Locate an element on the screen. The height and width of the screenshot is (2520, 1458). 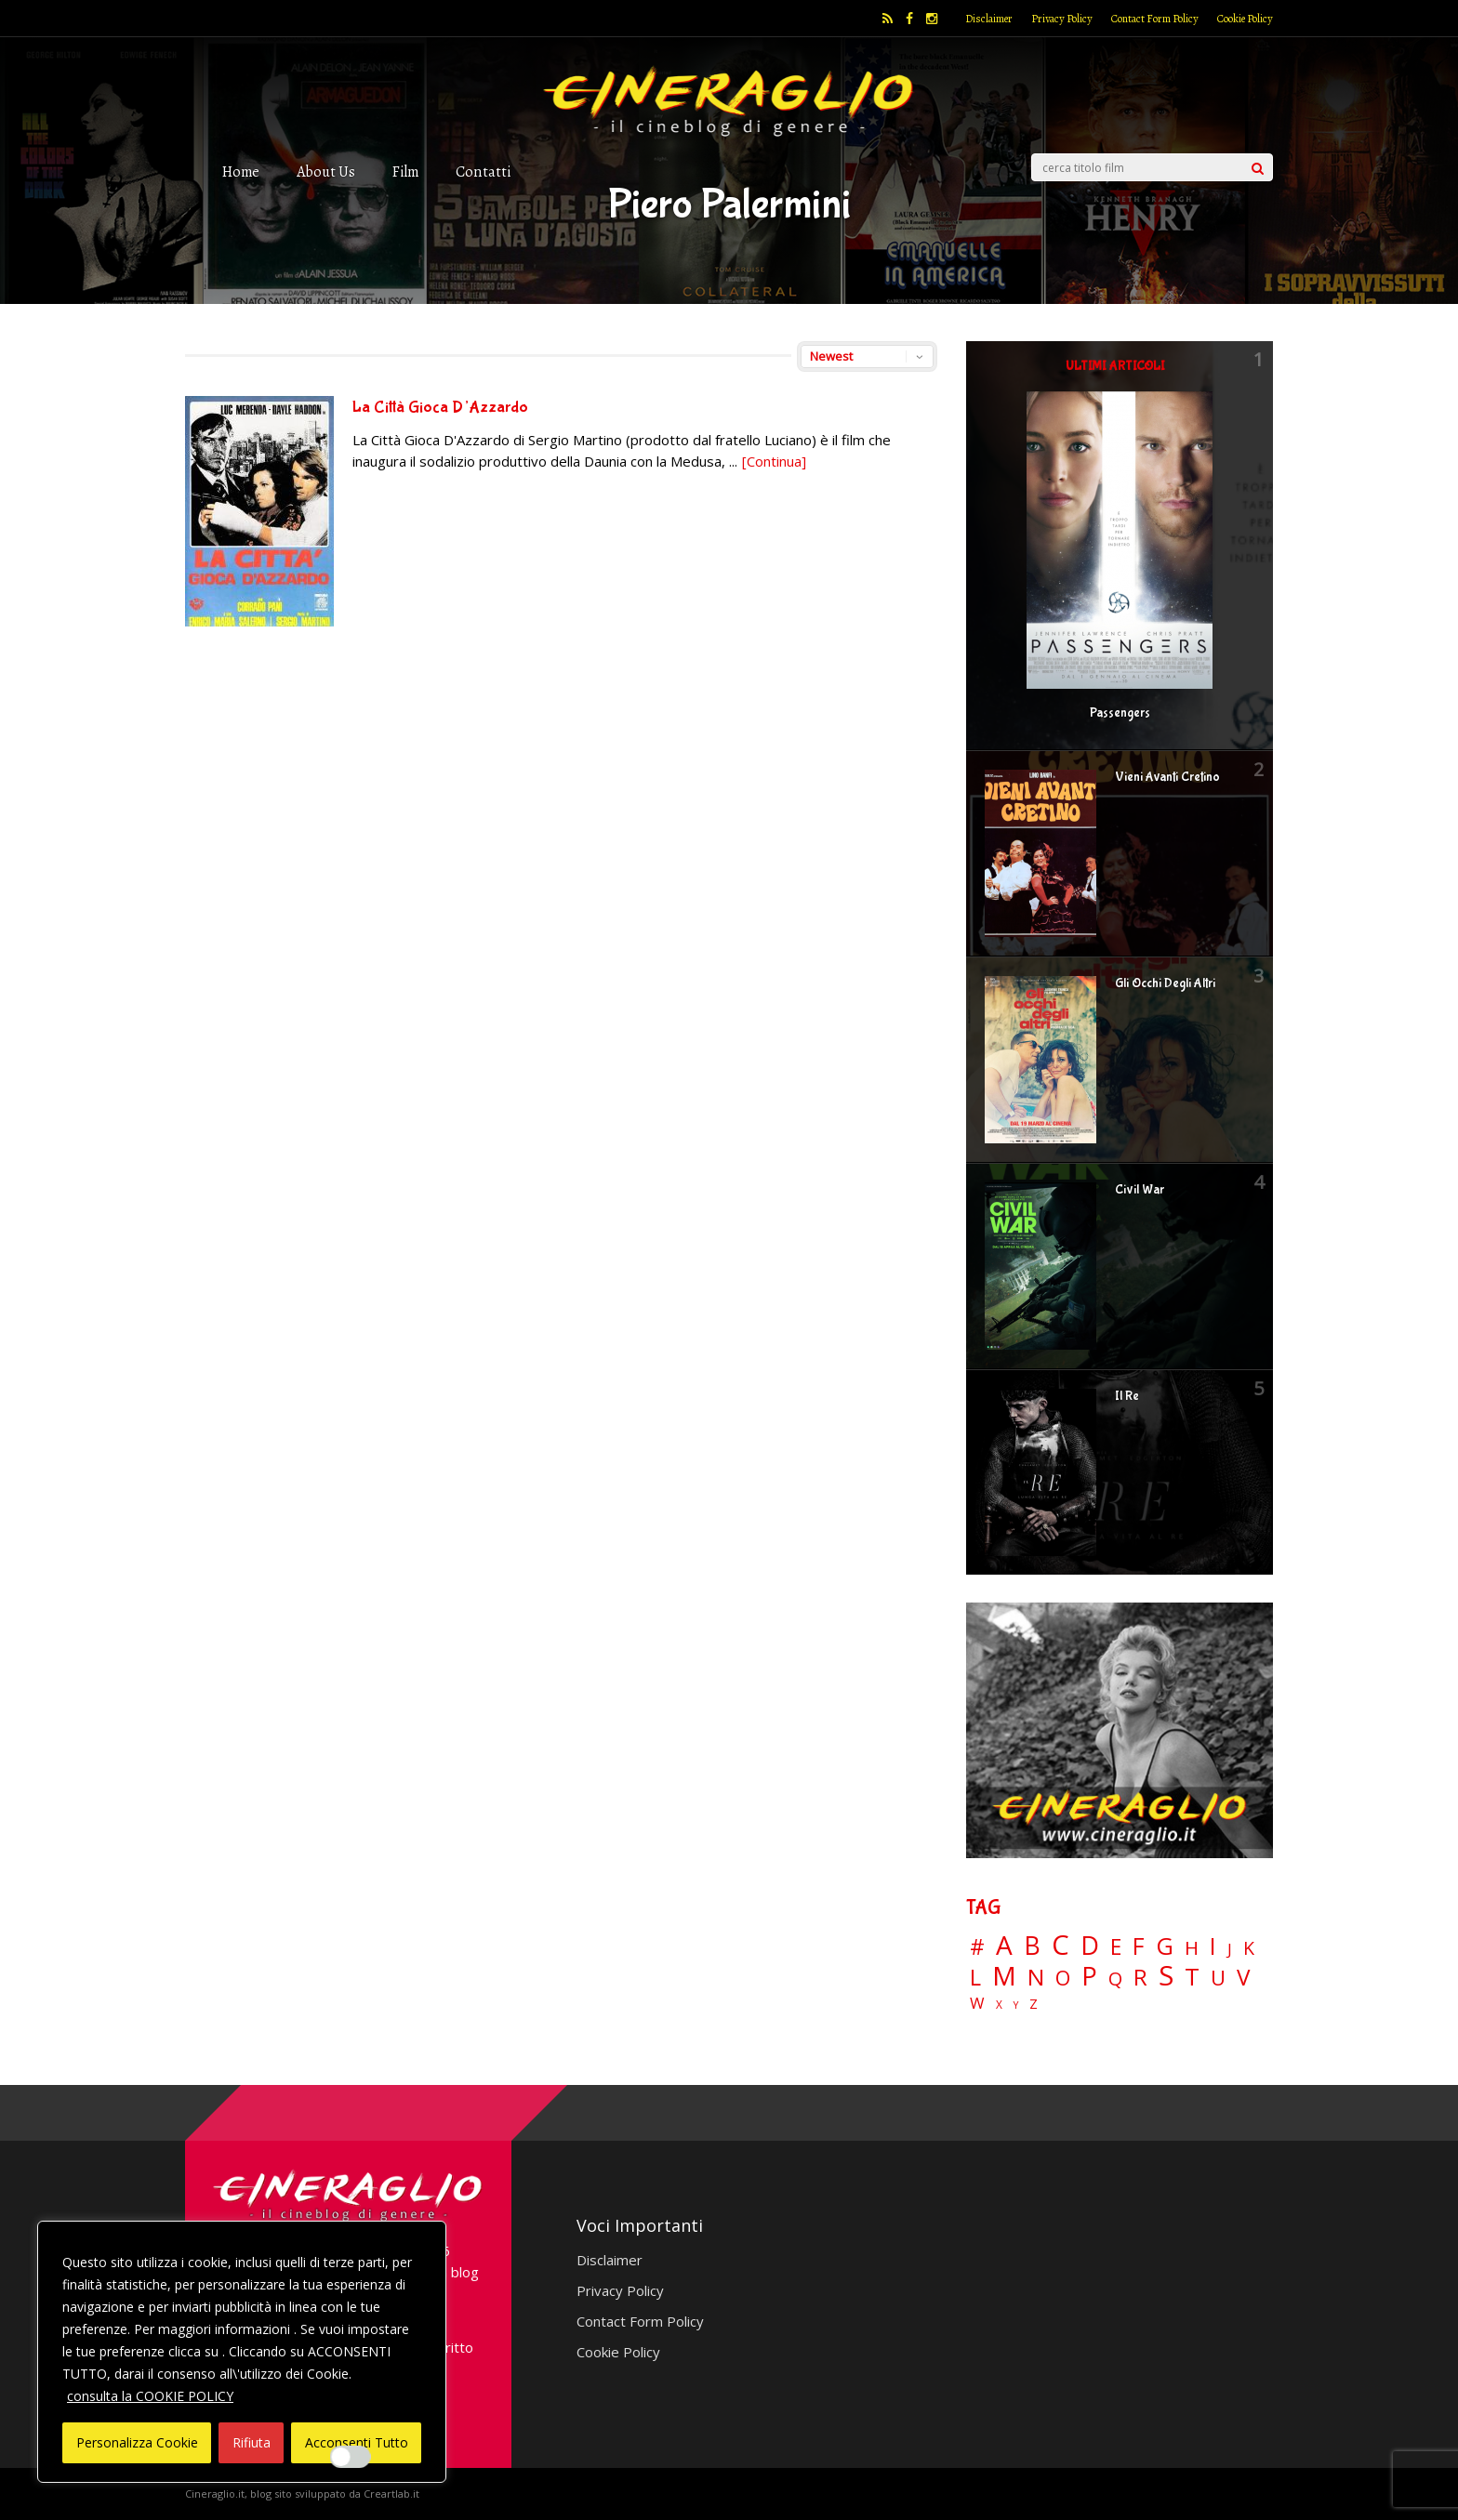
G [G (79 elementi)] is located at coordinates (1164, 1946).